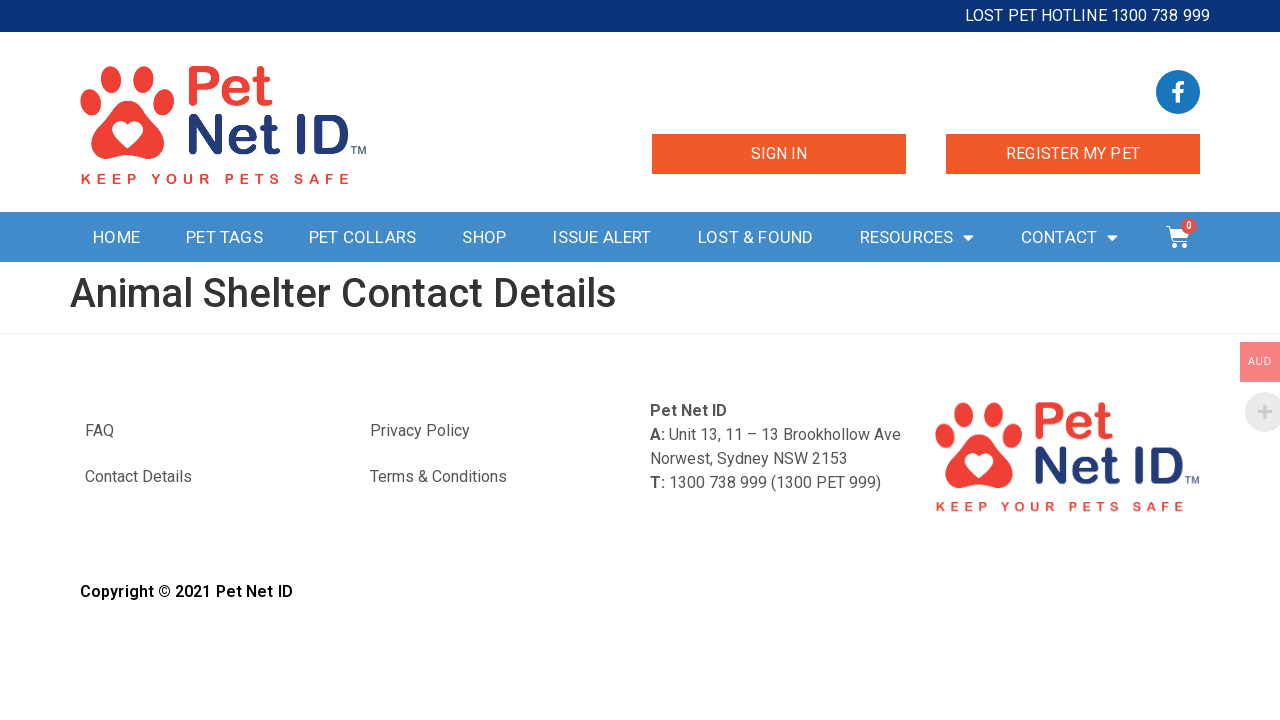 Image resolution: width=1280 pixels, height=720 pixels. What do you see at coordinates (99, 430) in the screenshot?
I see `FAQ` at bounding box center [99, 430].